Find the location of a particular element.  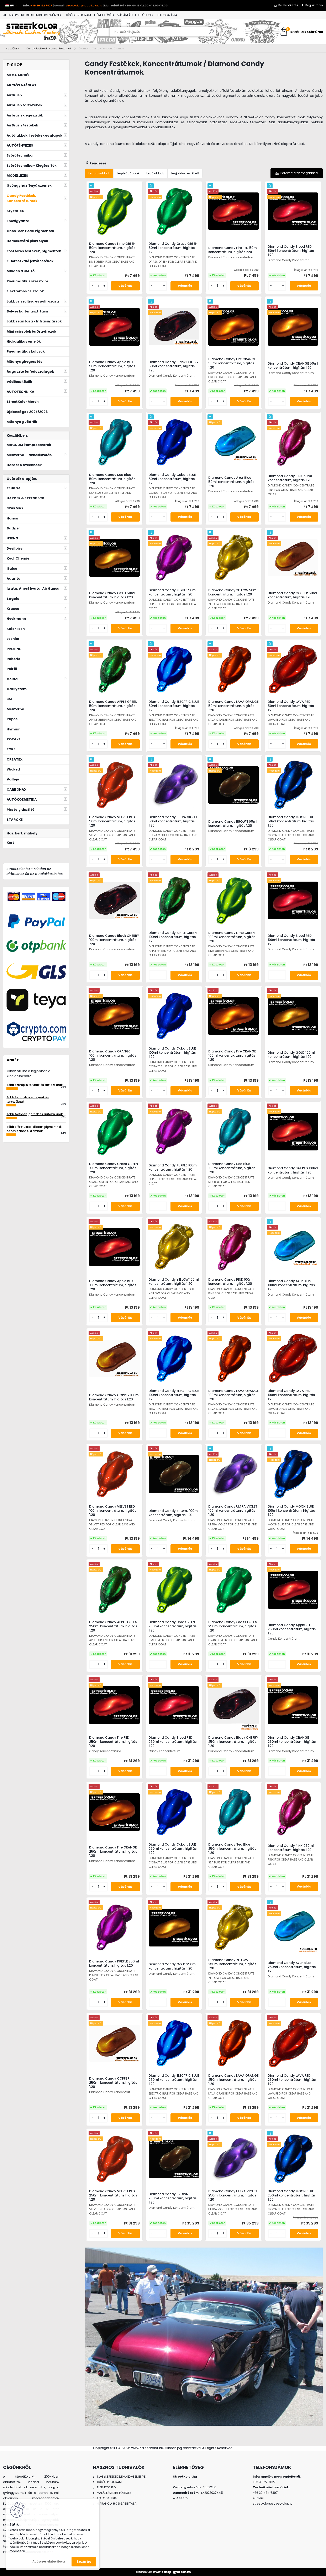

Diamond Candy MOON BLUE 100ml koncentrátum, higítás 1:20 is located at coordinates (291, 1510).